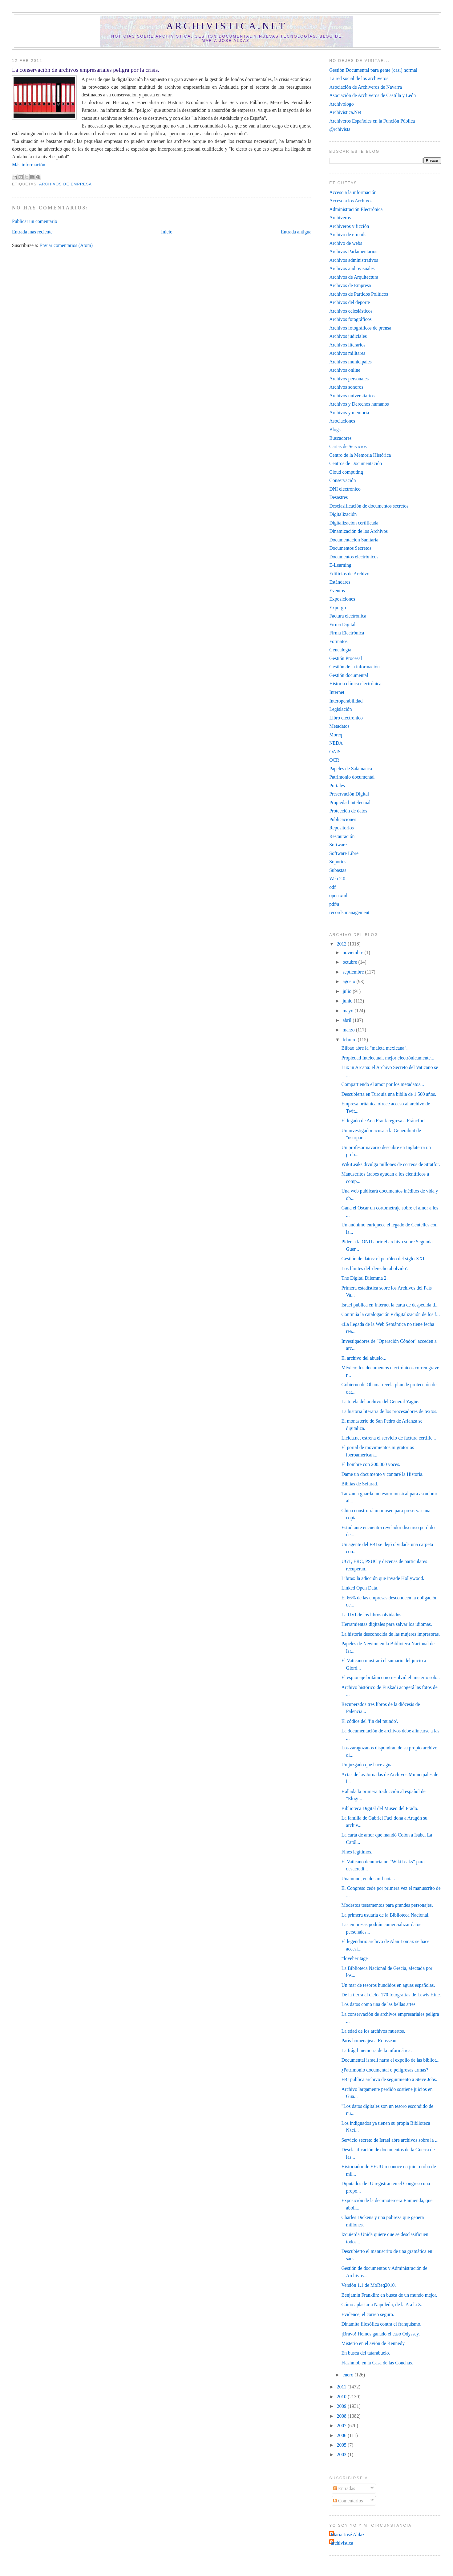  Describe the element at coordinates (345, 489) in the screenshot. I see `DNI electrónico` at that location.